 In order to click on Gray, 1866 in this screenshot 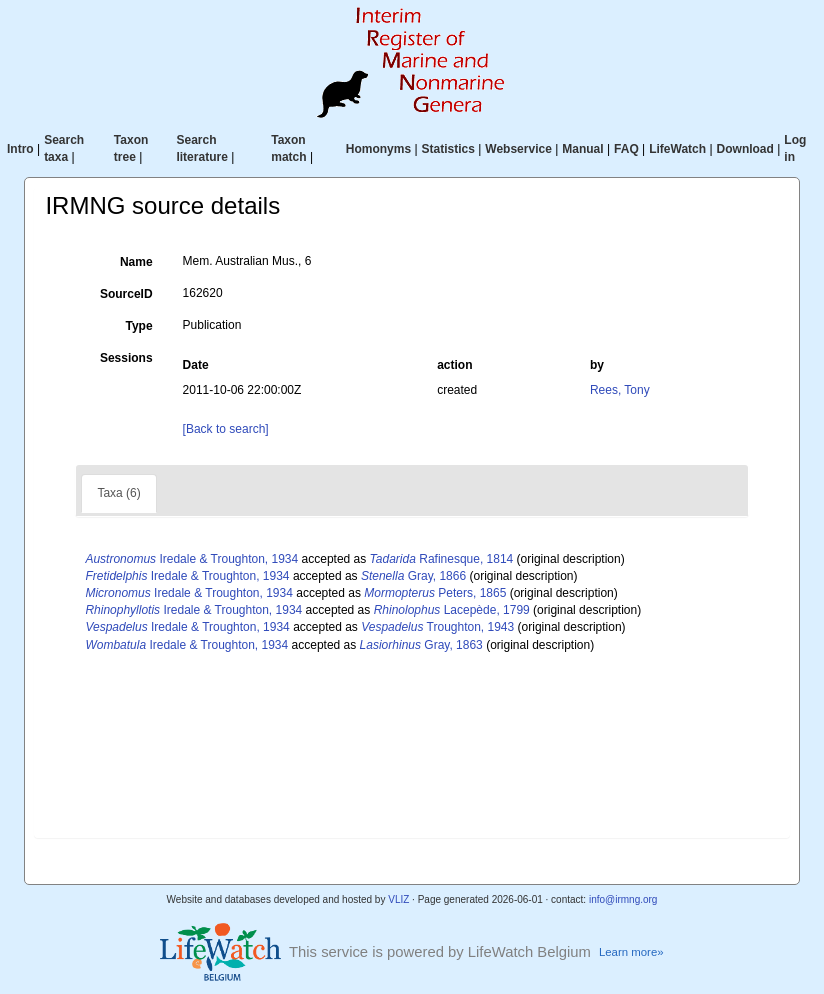, I will do `click(413, 576)`.